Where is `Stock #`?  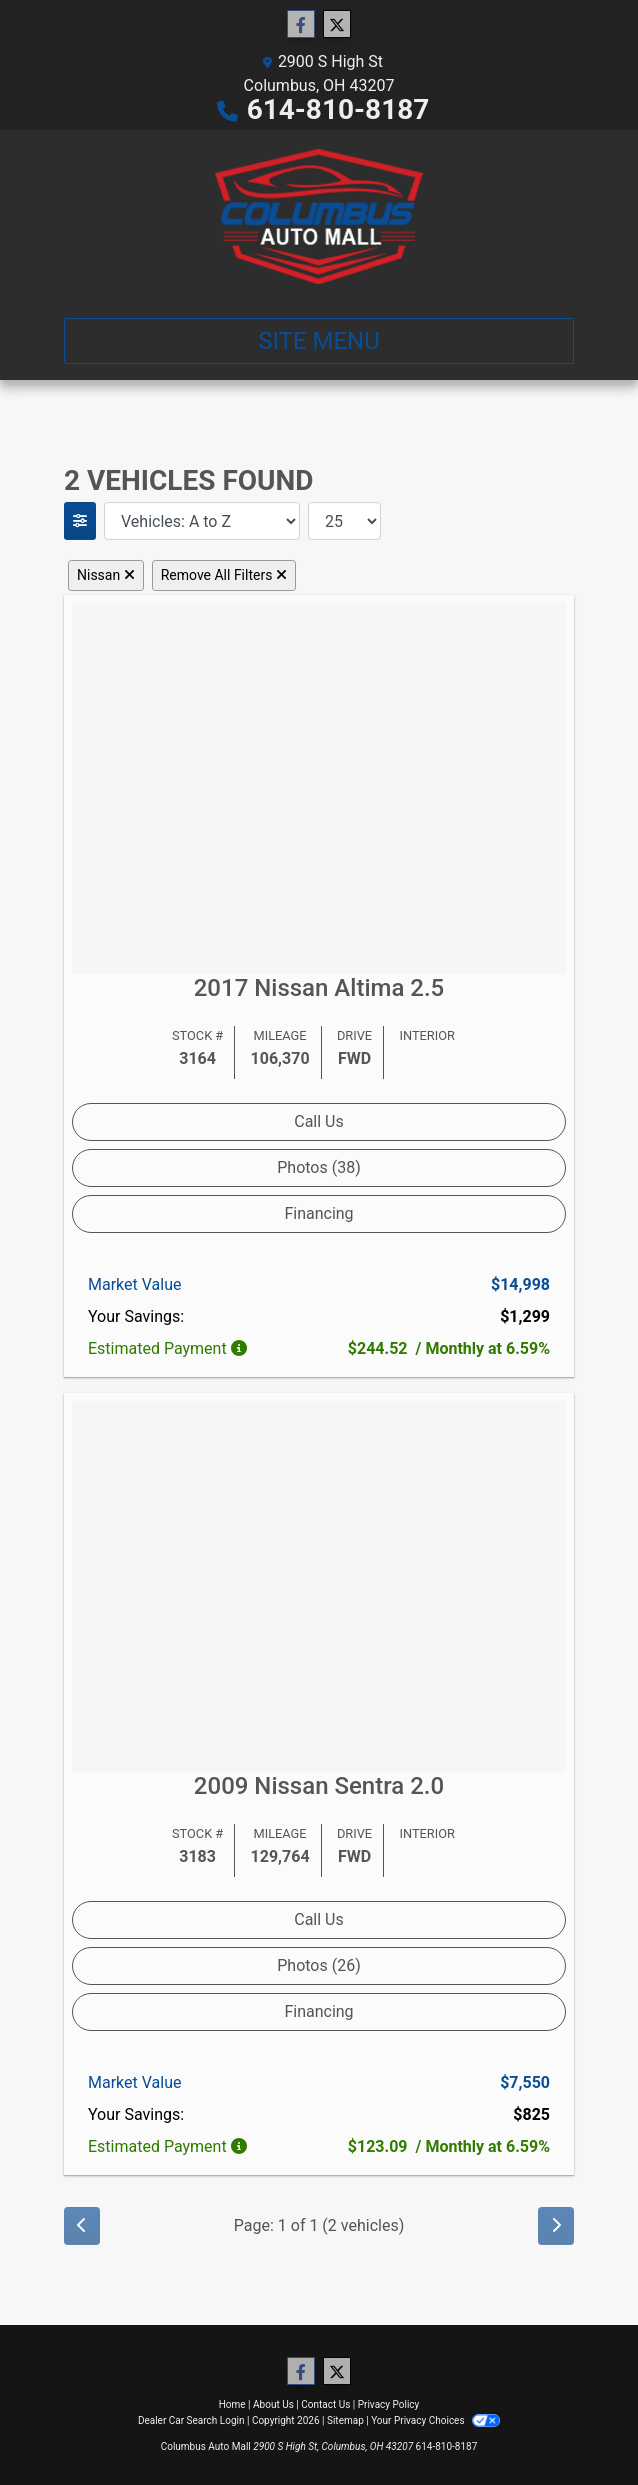
Stock # is located at coordinates (197, 1035).